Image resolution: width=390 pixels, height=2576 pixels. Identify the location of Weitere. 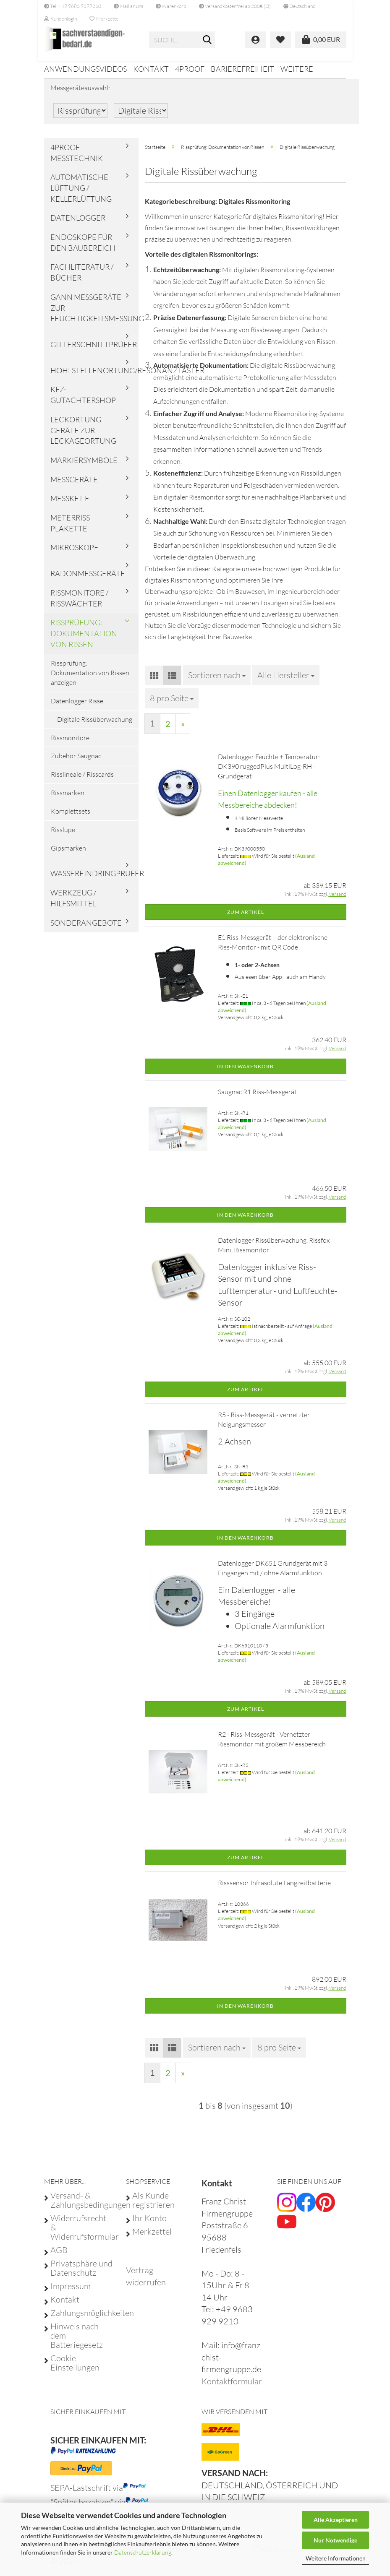
(296, 68).